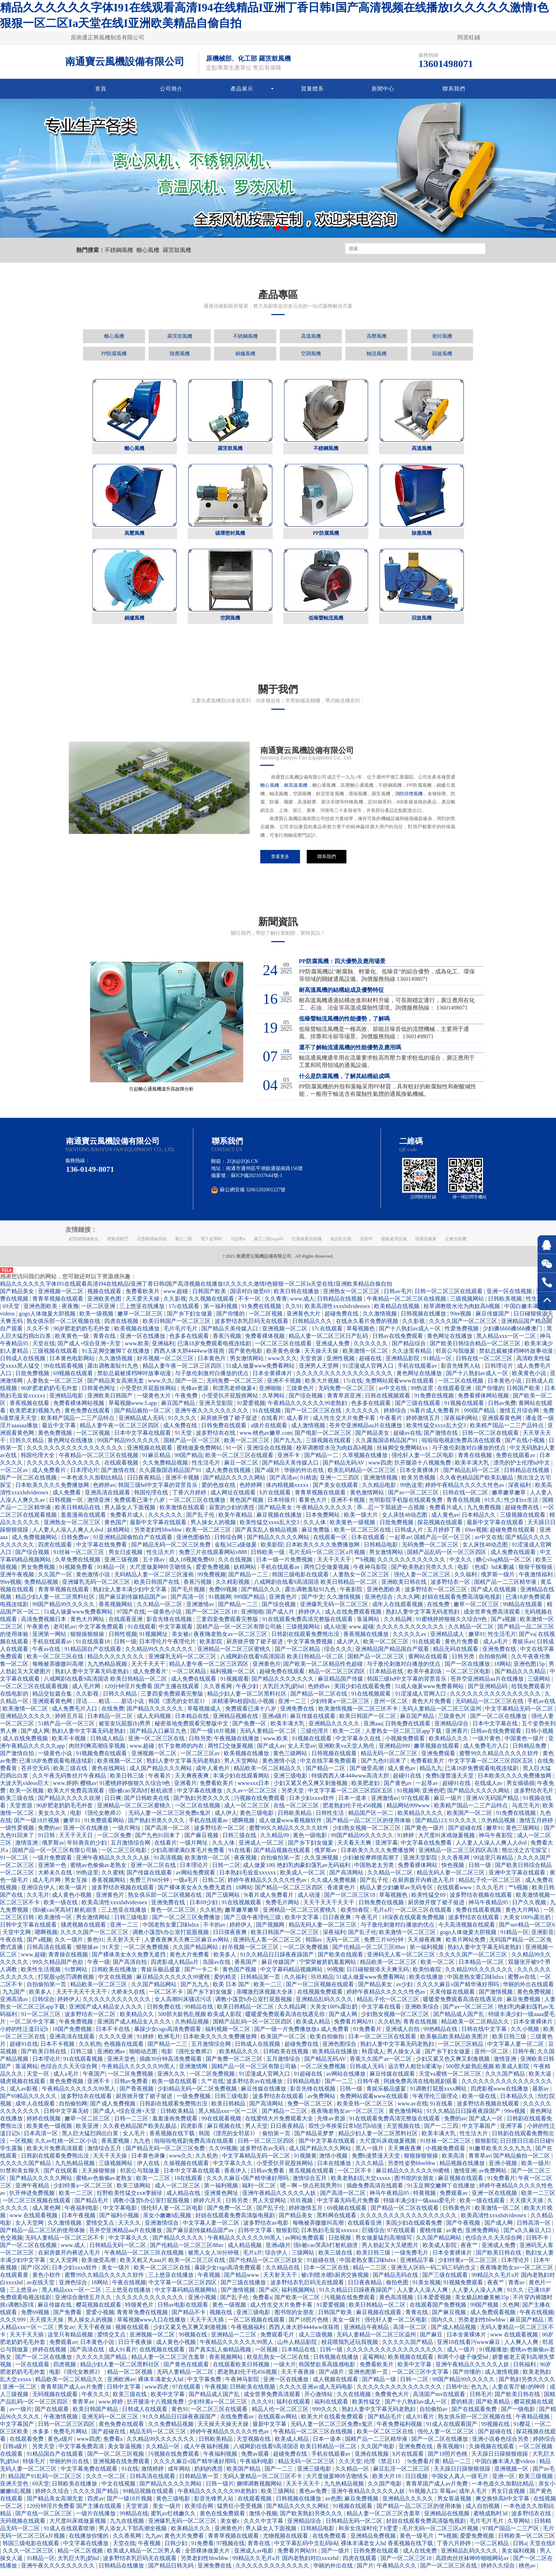  I want to click on 亚洲精品一区二区三区四区高清, so click(458, 1856).